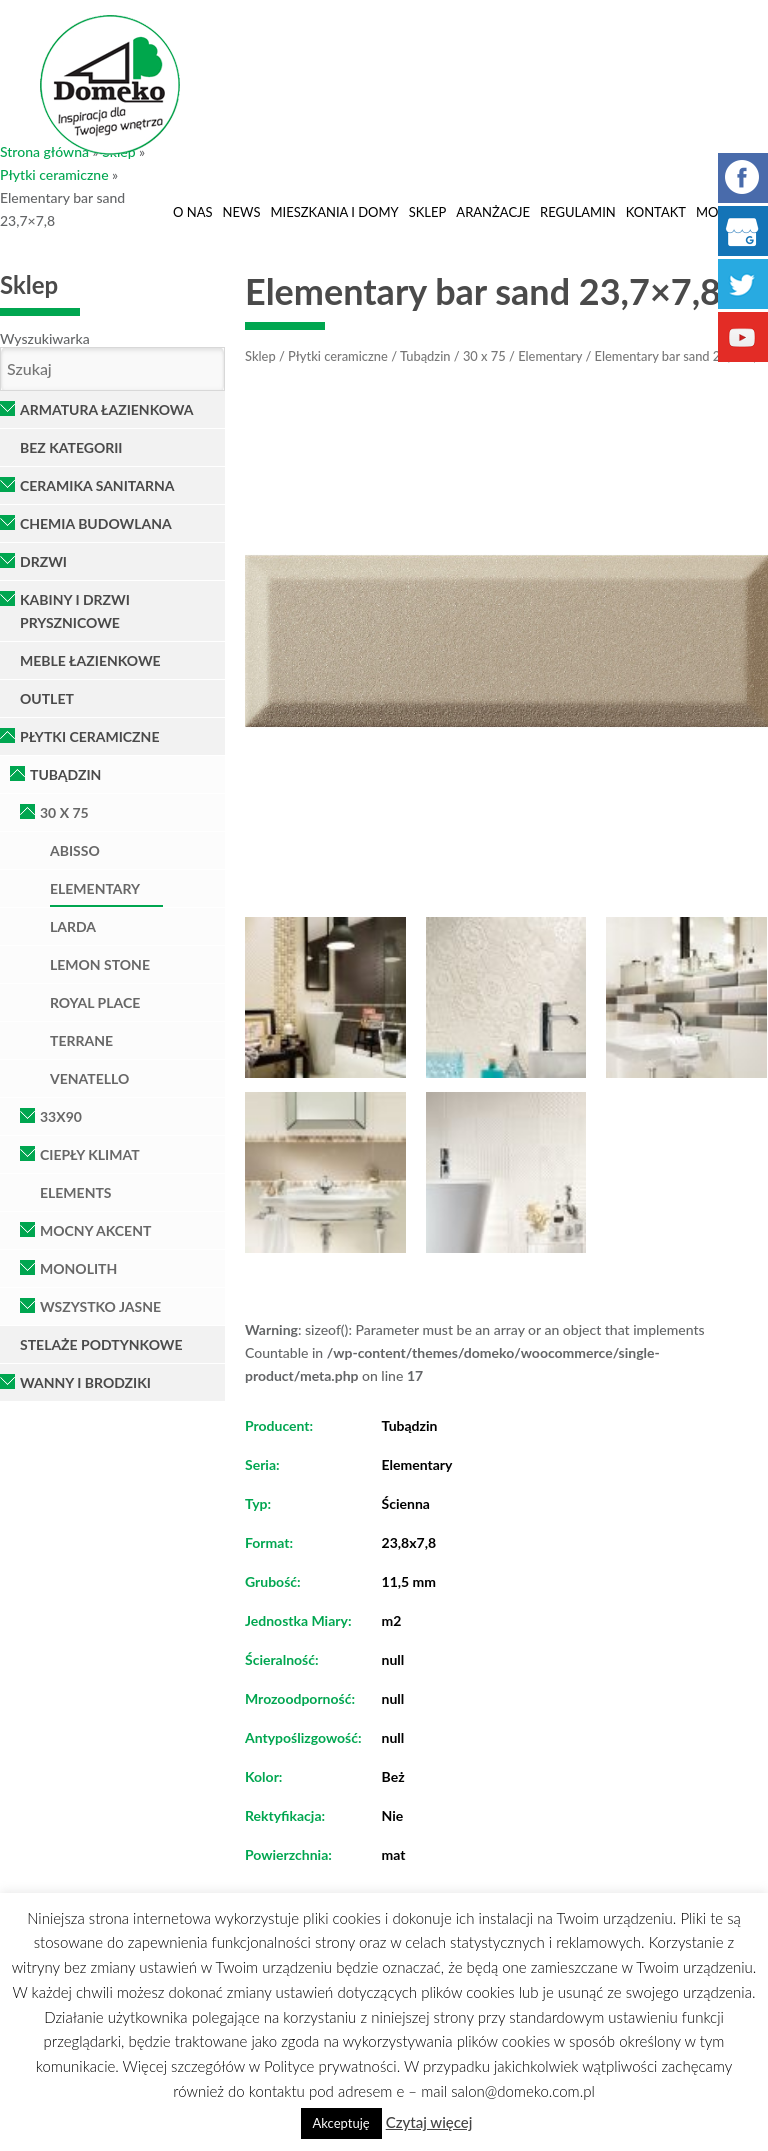 This screenshot has width=768, height=2151. I want to click on Kabiny i Drzwi Prysznicowe, so click(75, 611).